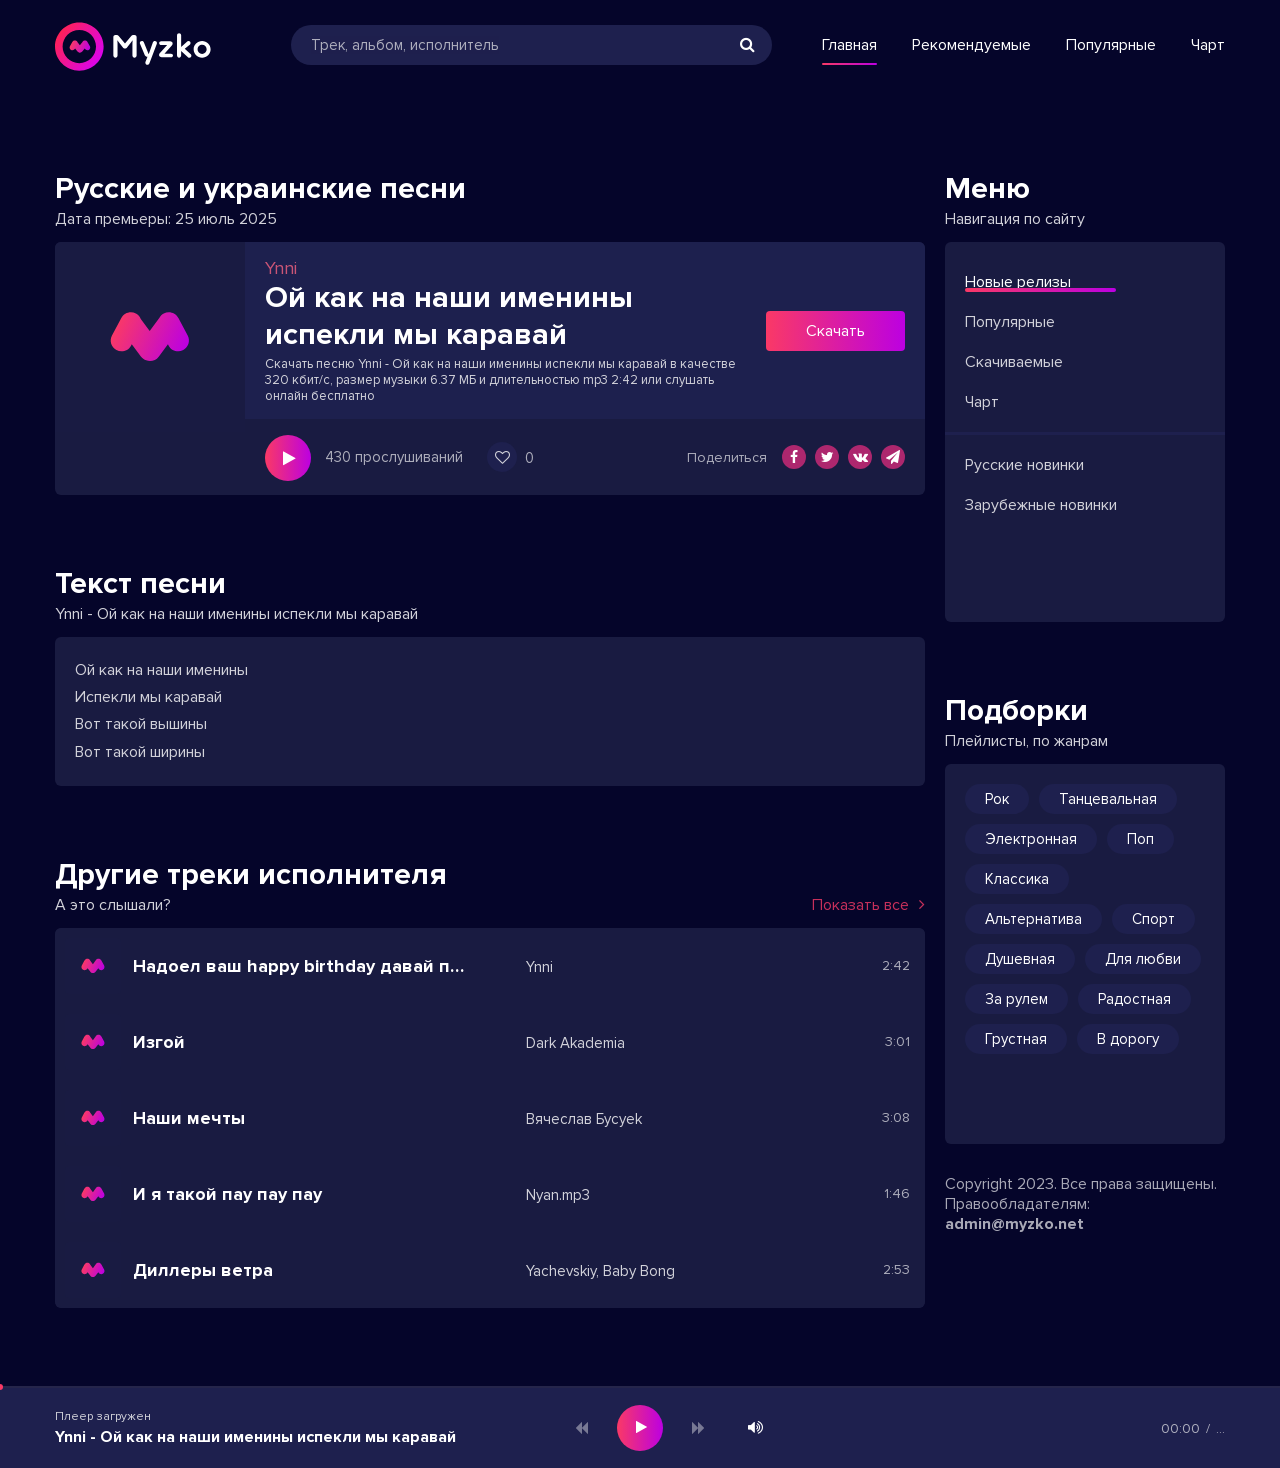 The height and width of the screenshot is (1468, 1280). I want to click on Зарубежные новинки, so click(1041, 505).